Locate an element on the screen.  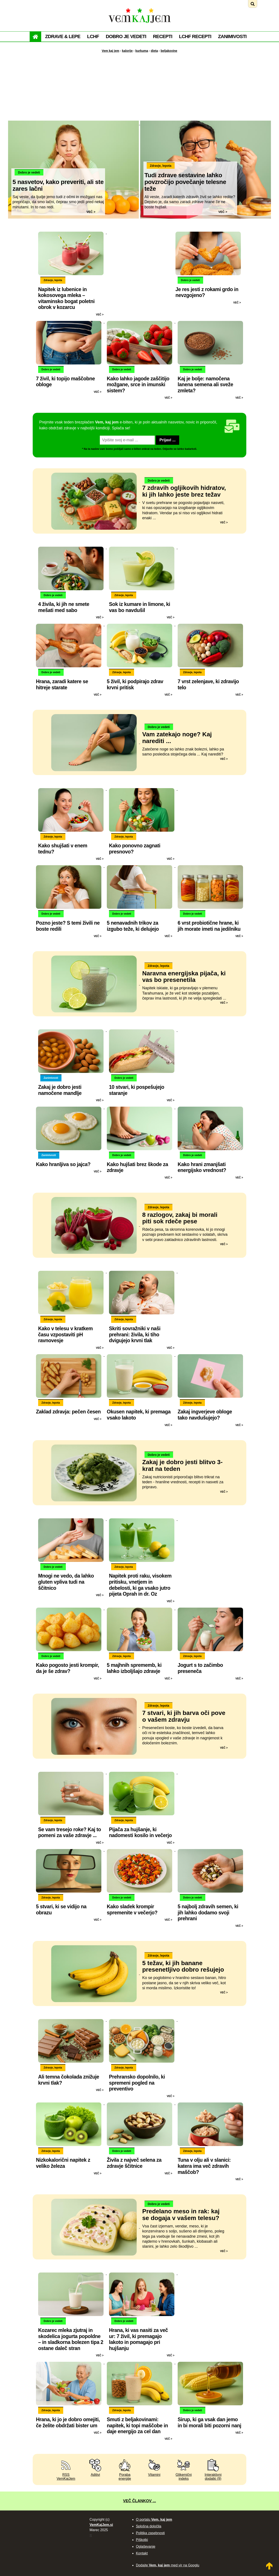
[Preberi: Zaklad zdravja: pečen česen] is located at coordinates (69, 1355).